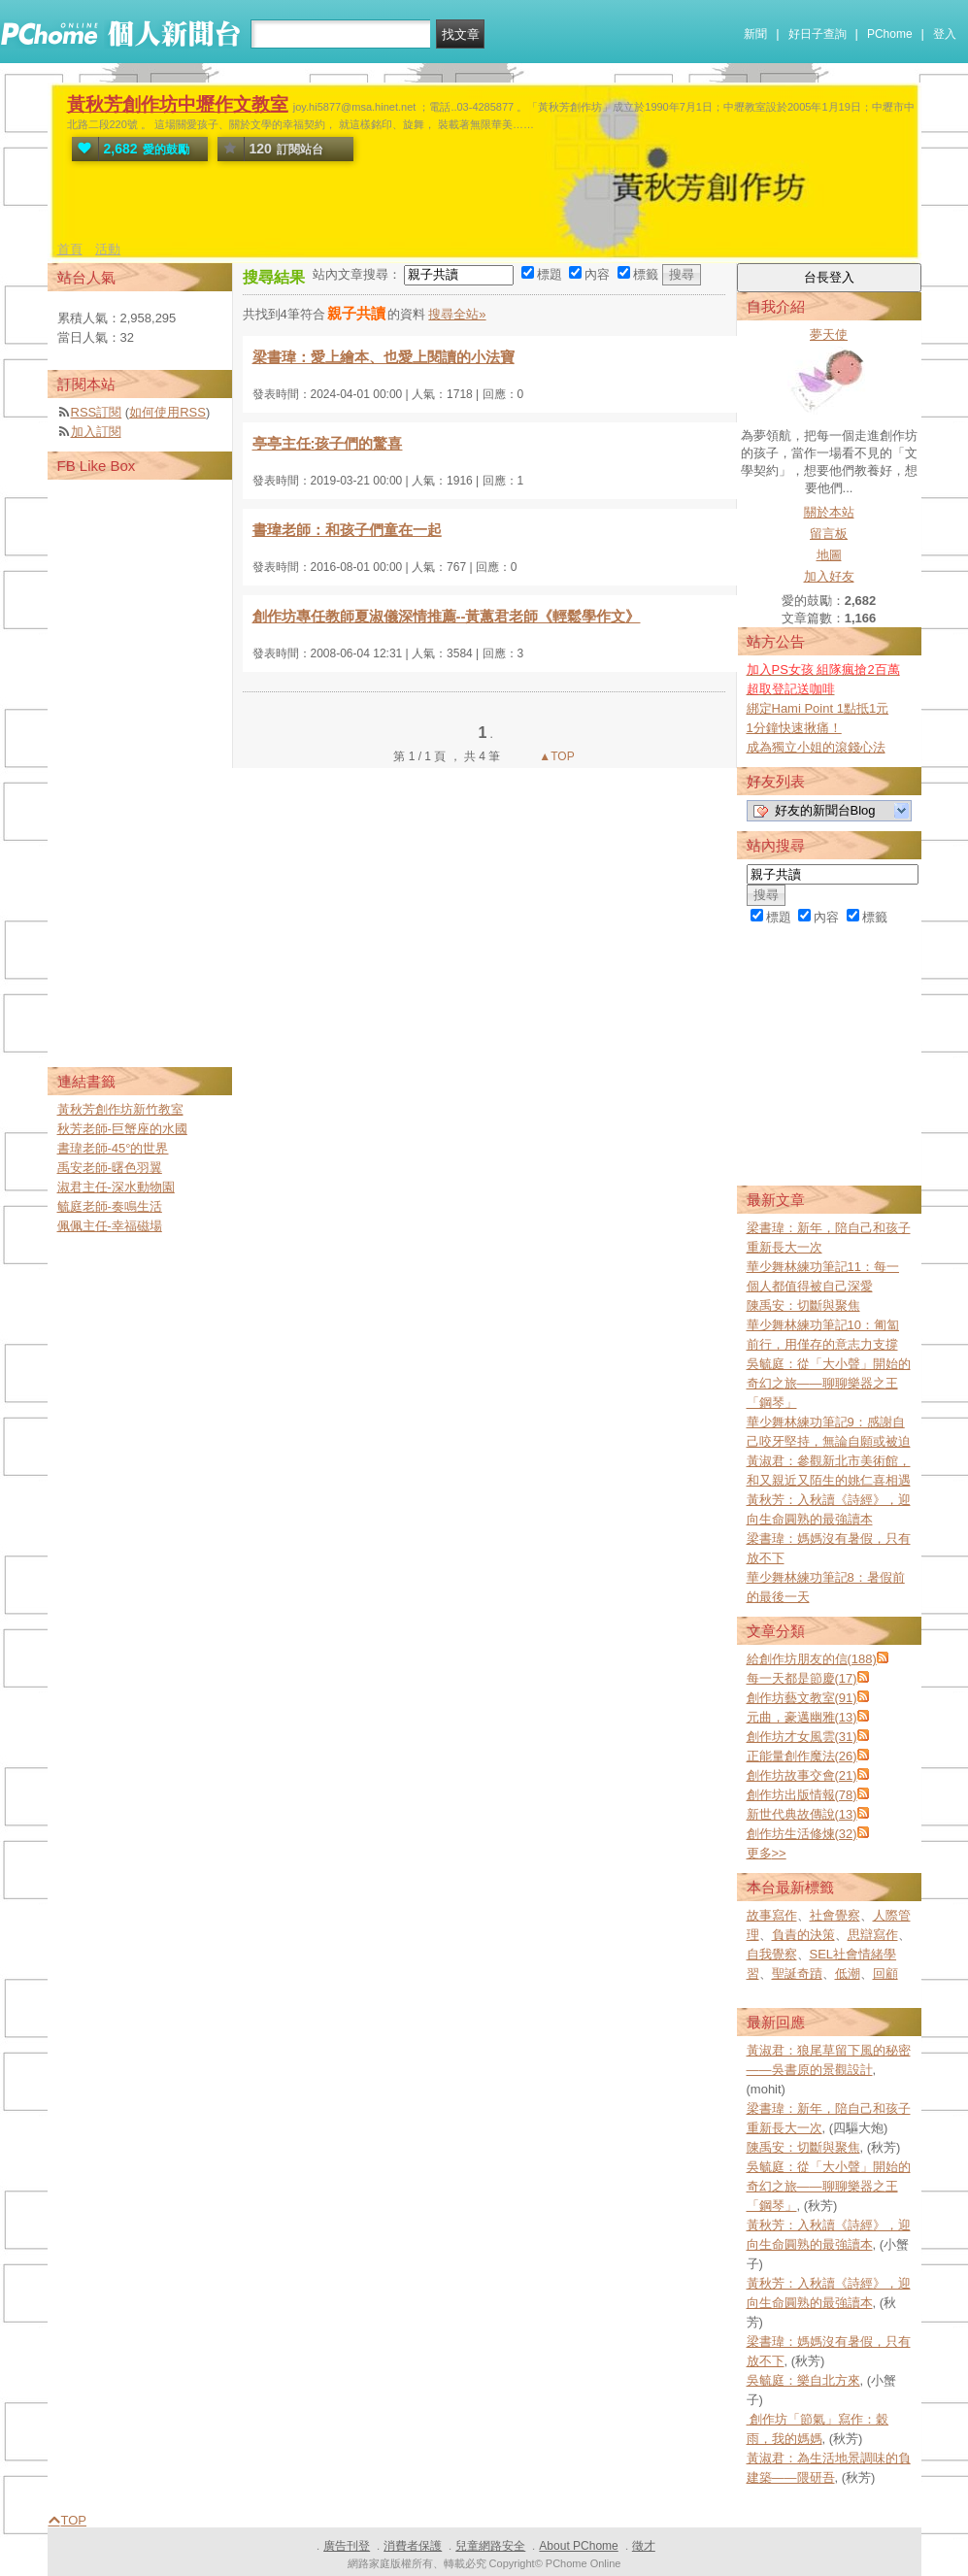 This screenshot has width=968, height=2576. What do you see at coordinates (555, 756) in the screenshot?
I see `▲TOP` at bounding box center [555, 756].